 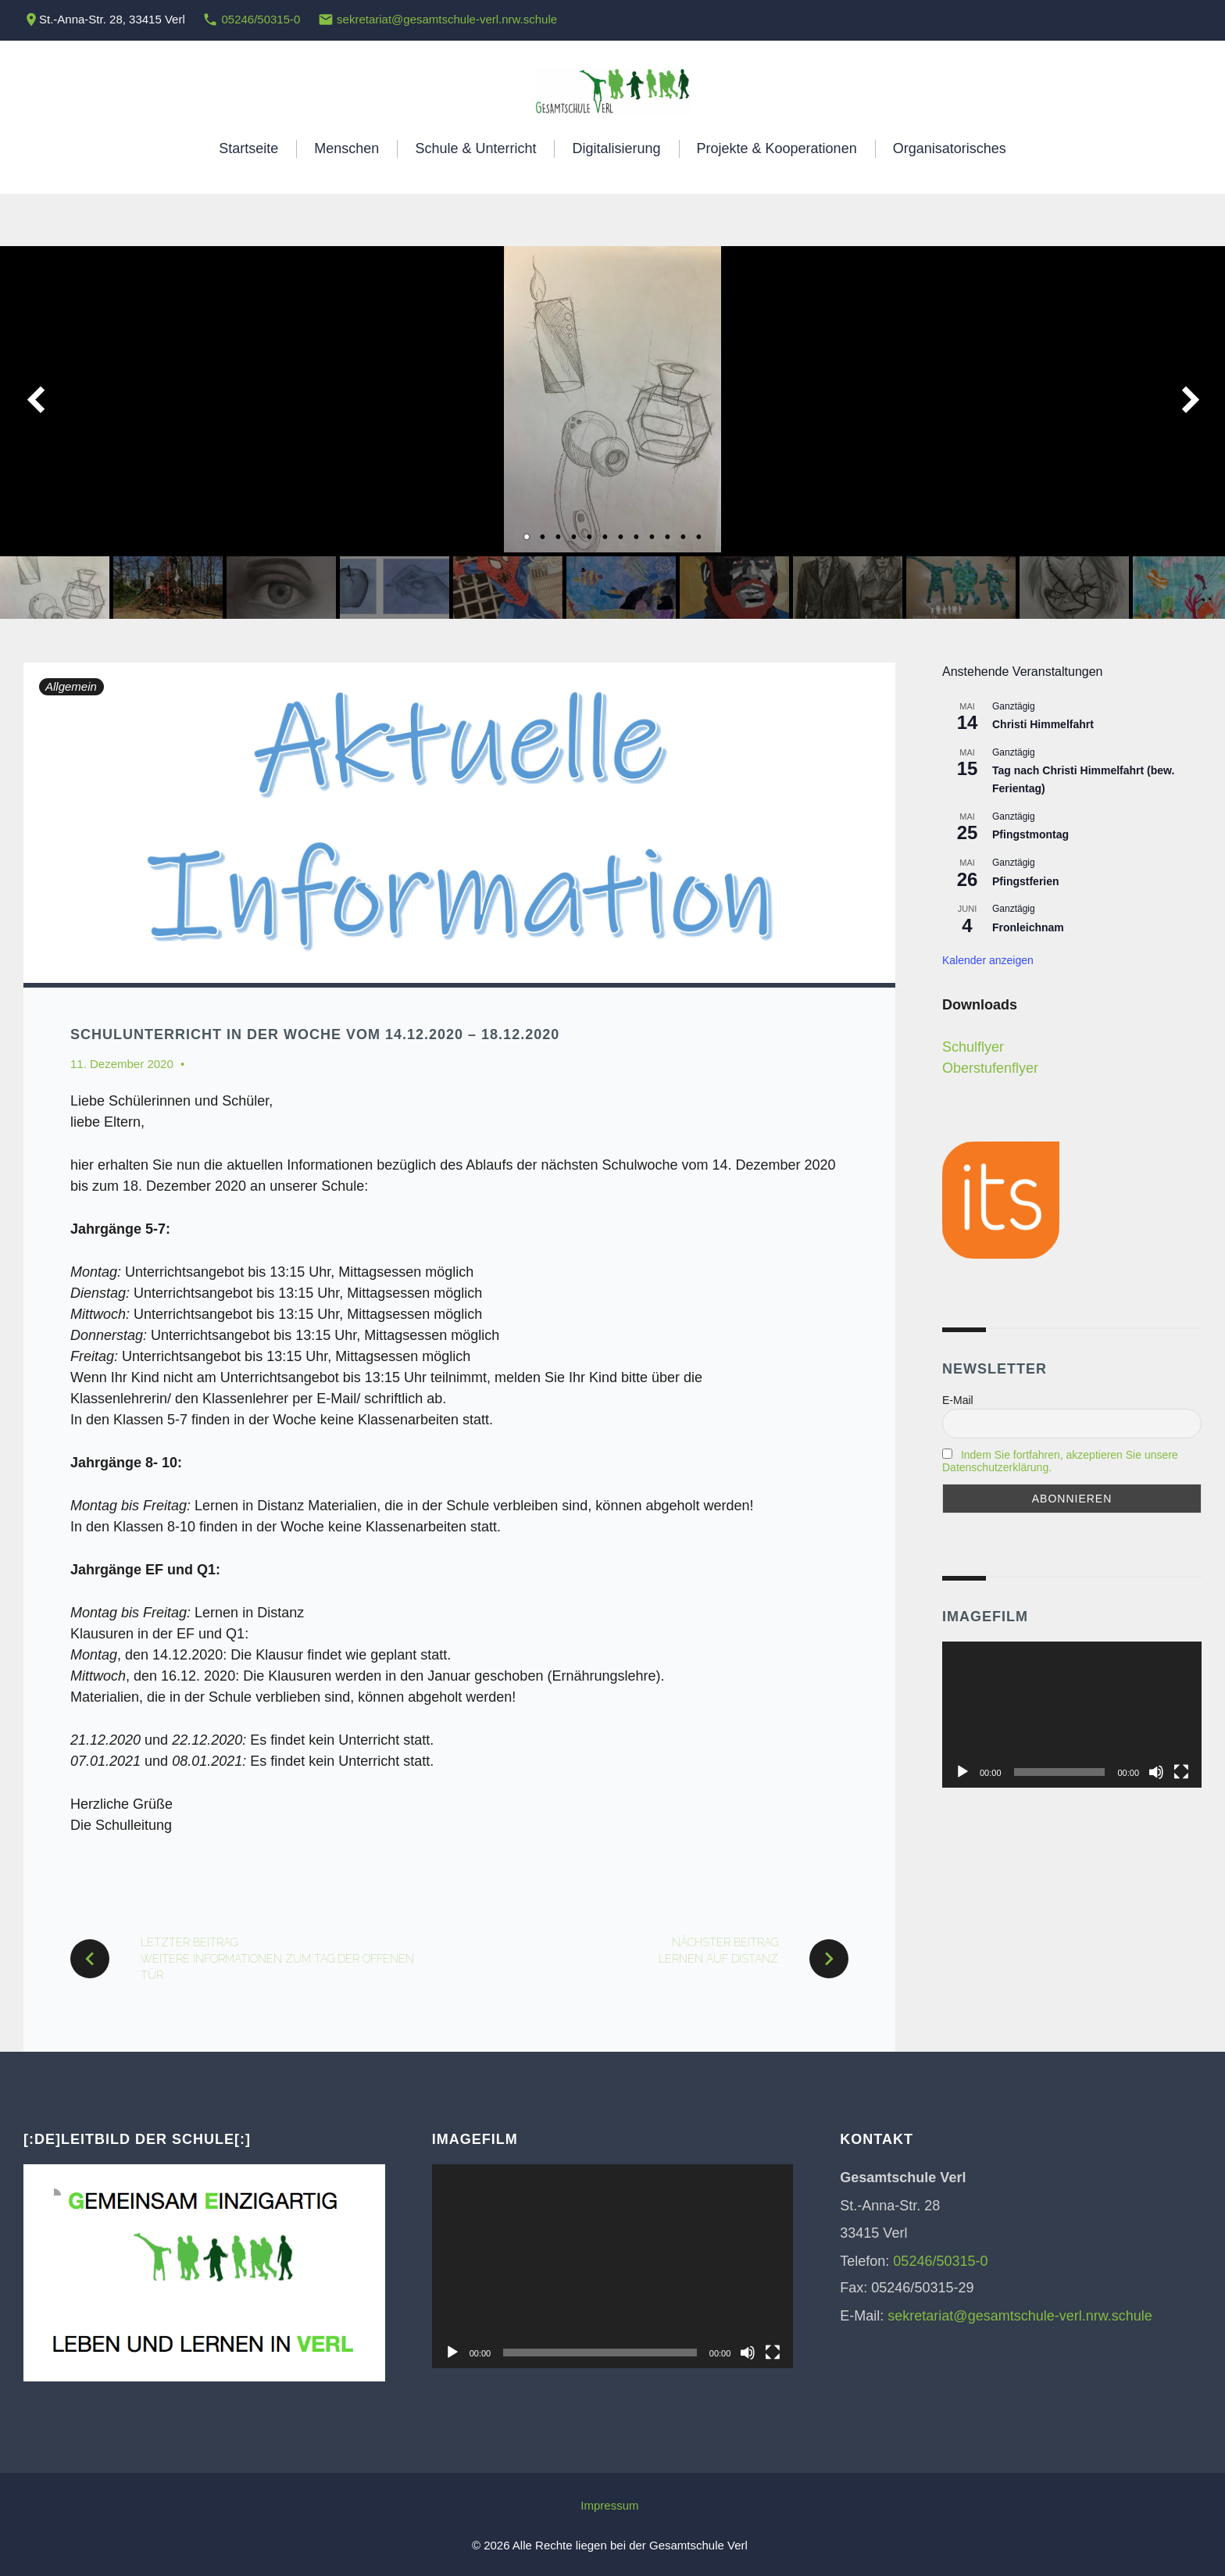 I want to click on E-Mail, so click(x=957, y=1400).